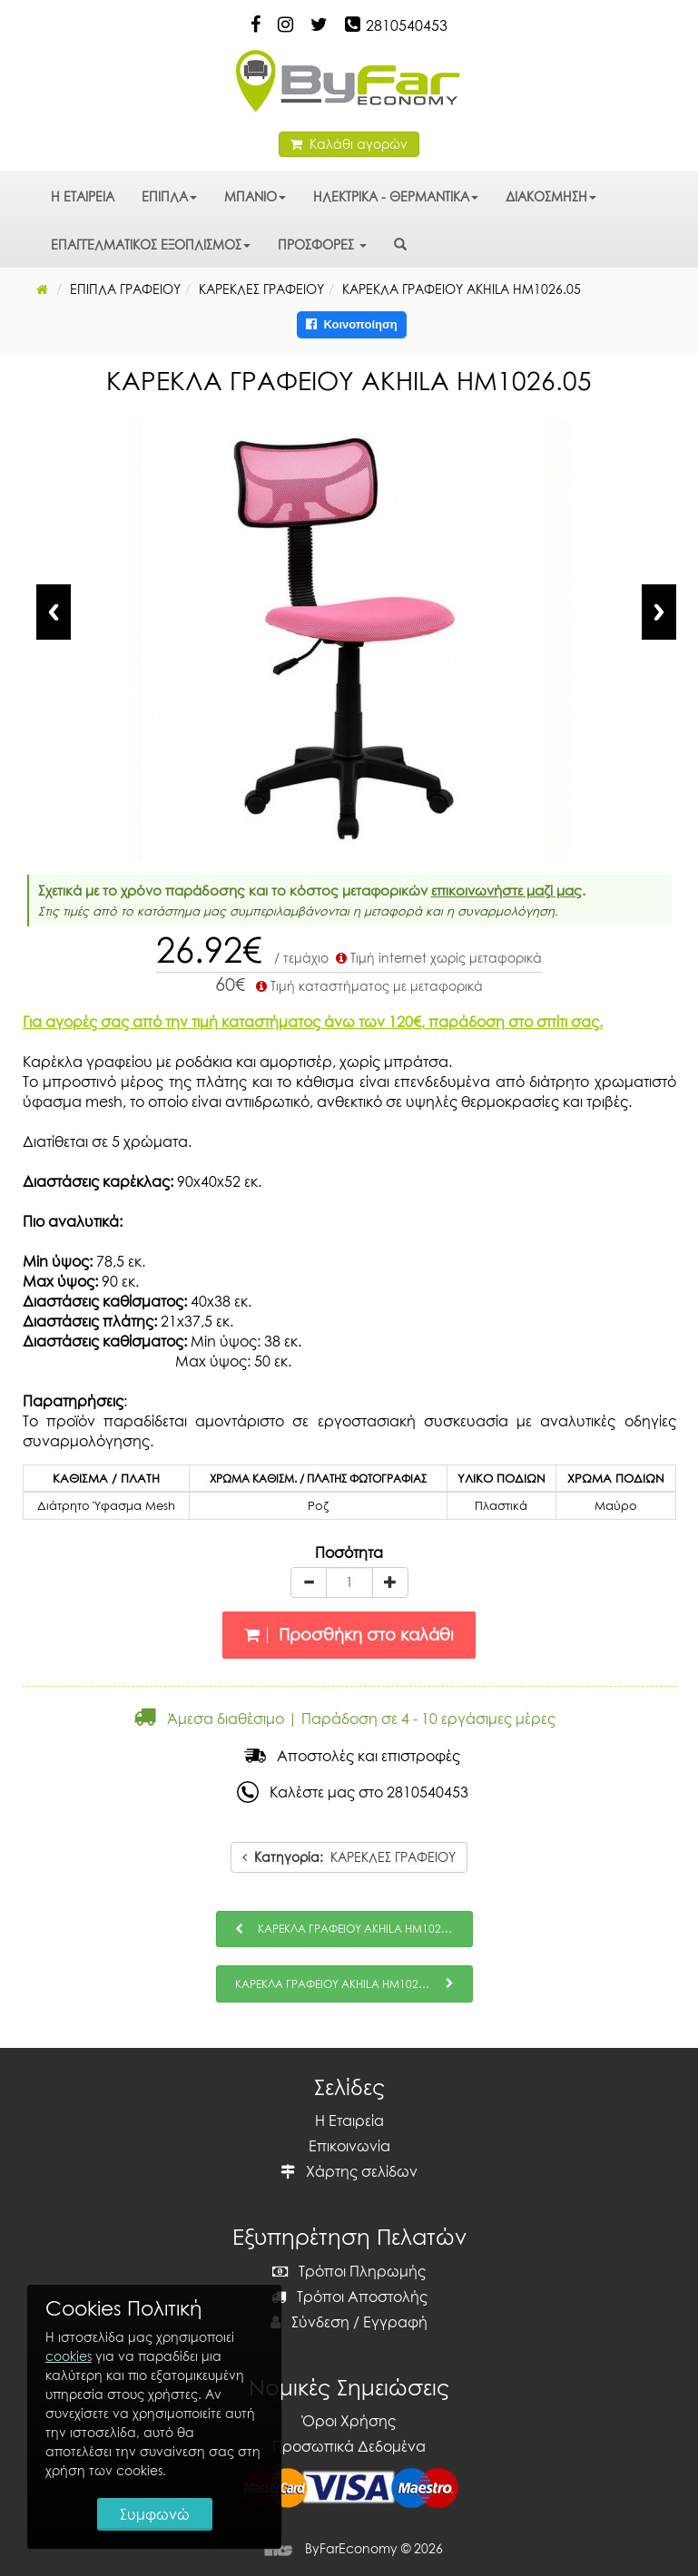 The image size is (698, 2576). What do you see at coordinates (155, 2514) in the screenshot?
I see `Συμφωνώ` at bounding box center [155, 2514].